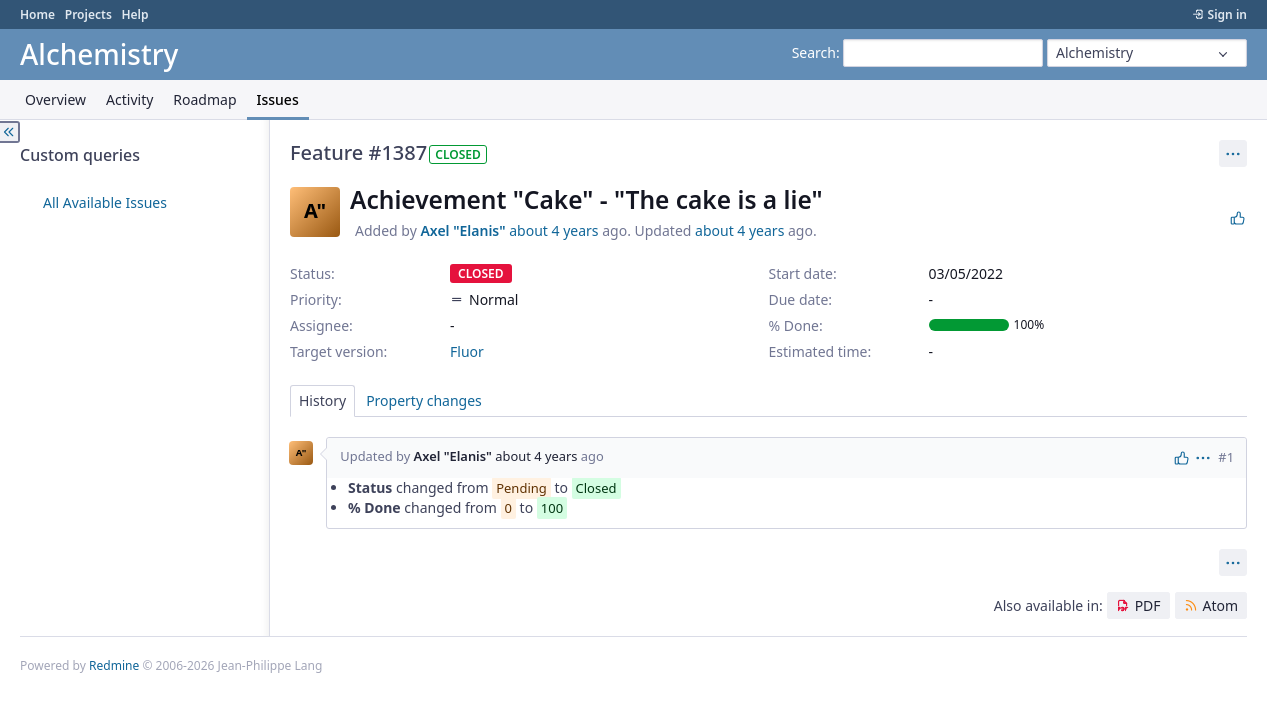  What do you see at coordinates (467, 351) in the screenshot?
I see `Fluor` at bounding box center [467, 351].